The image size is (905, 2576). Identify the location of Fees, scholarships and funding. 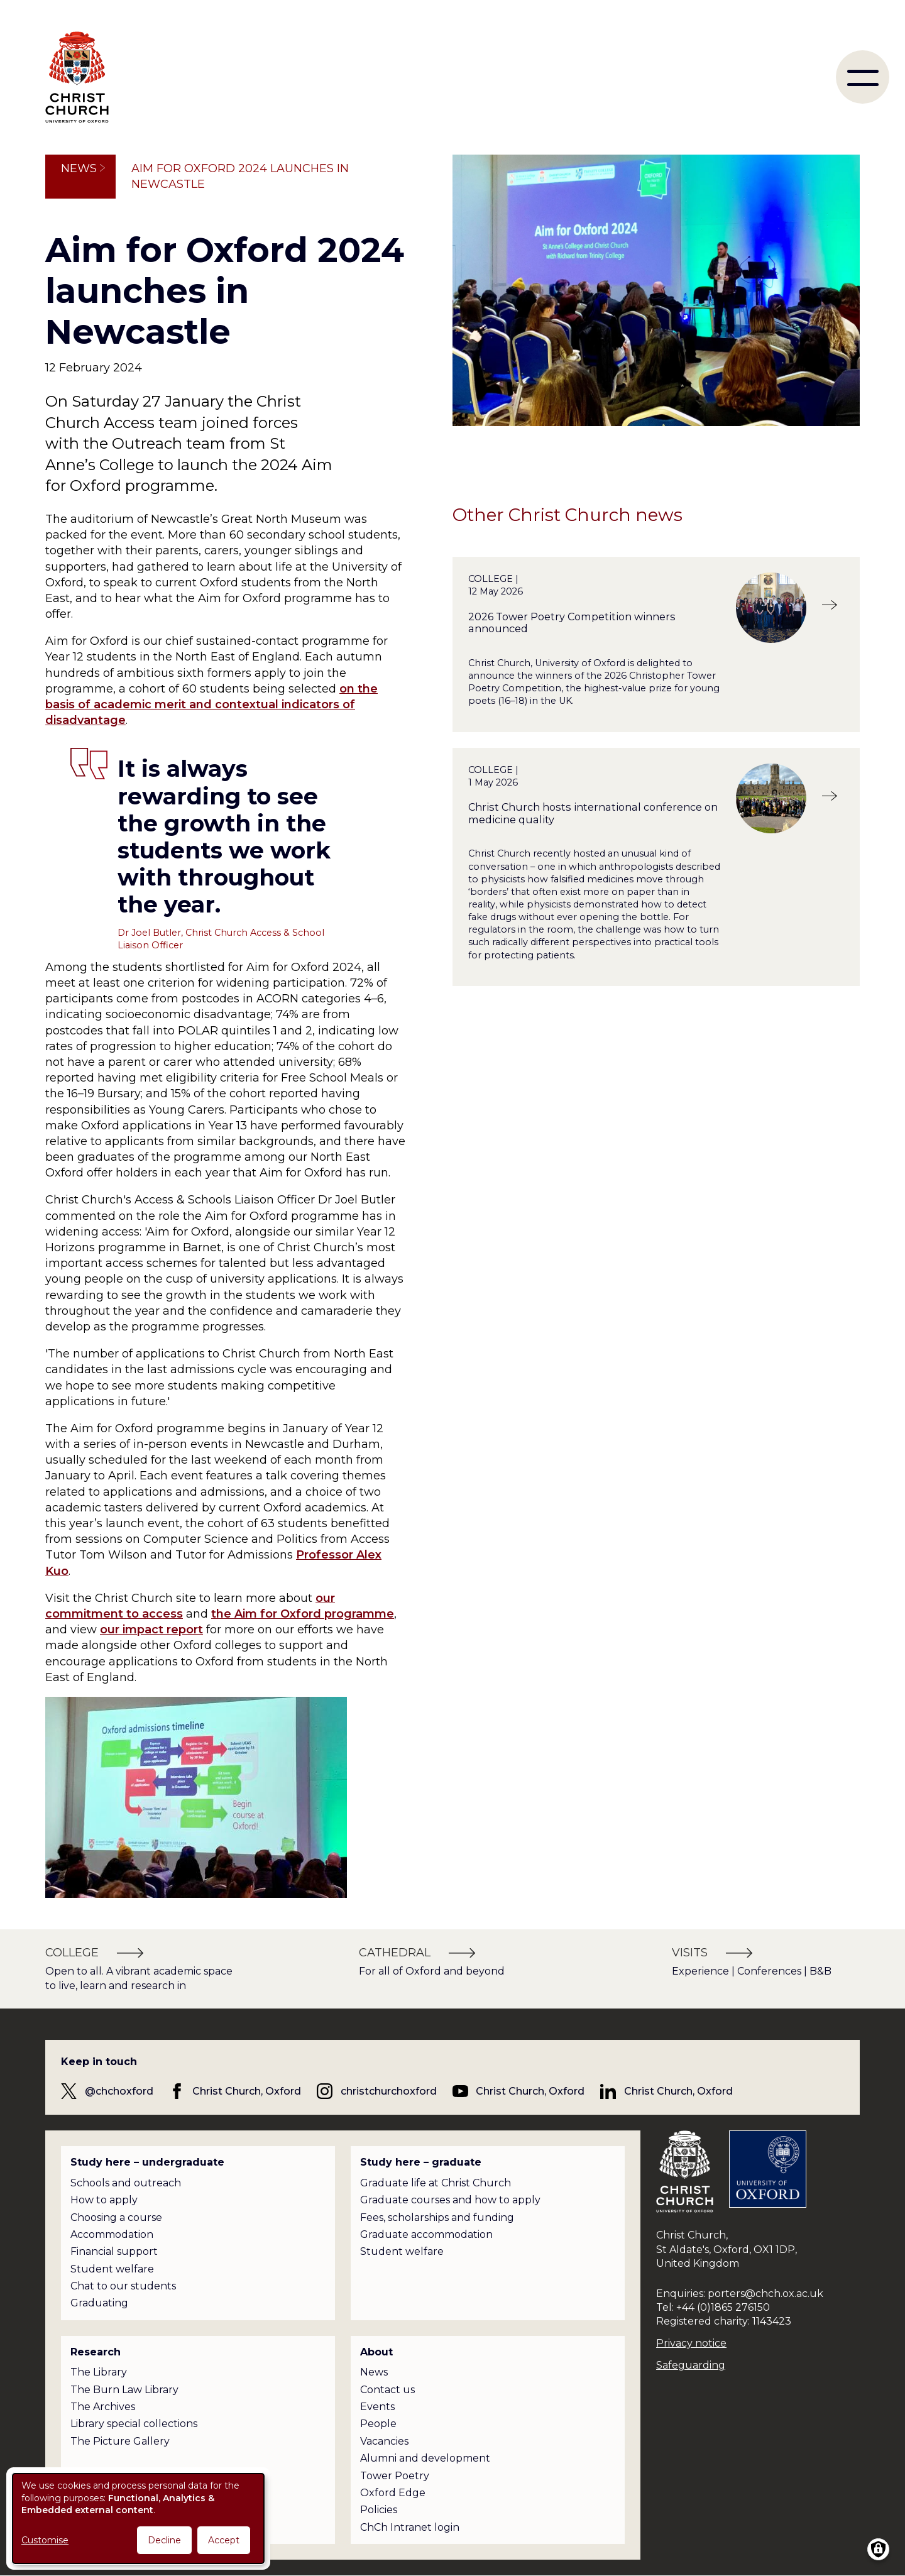
(437, 2217).